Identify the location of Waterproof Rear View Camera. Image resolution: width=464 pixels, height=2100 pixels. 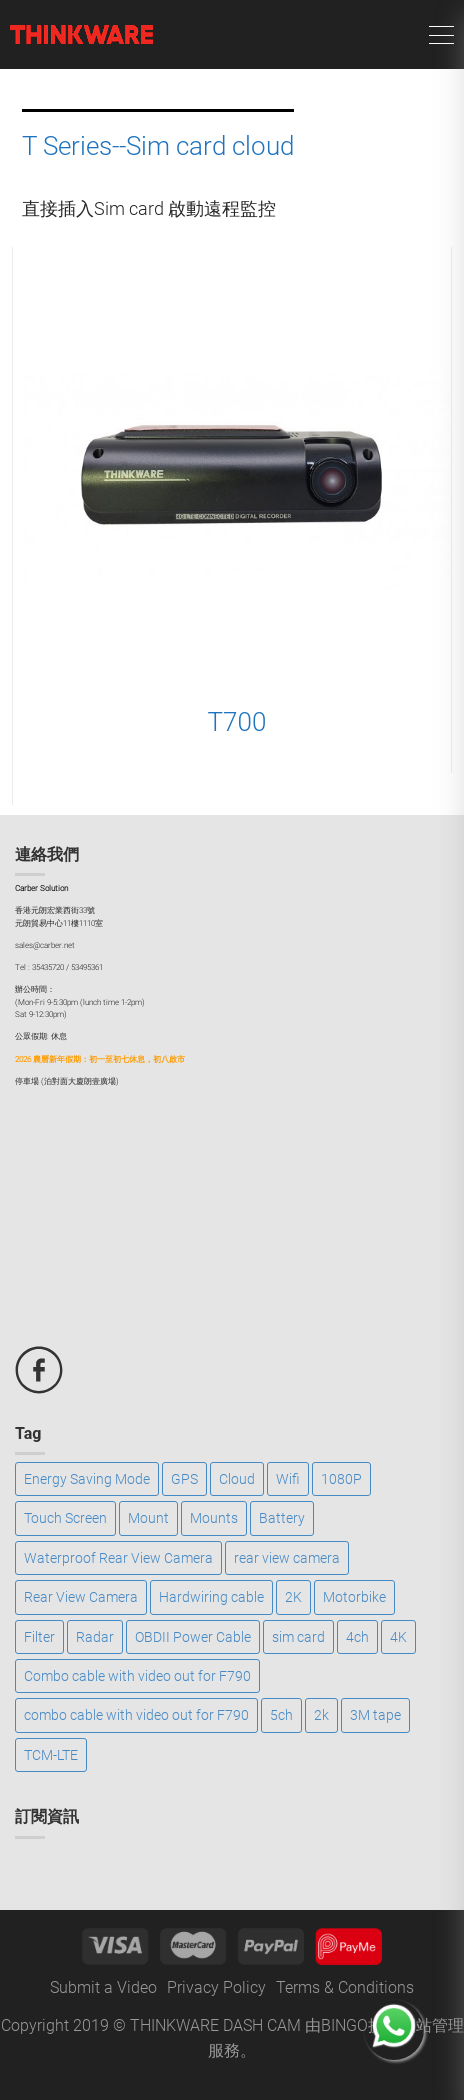
(118, 1558).